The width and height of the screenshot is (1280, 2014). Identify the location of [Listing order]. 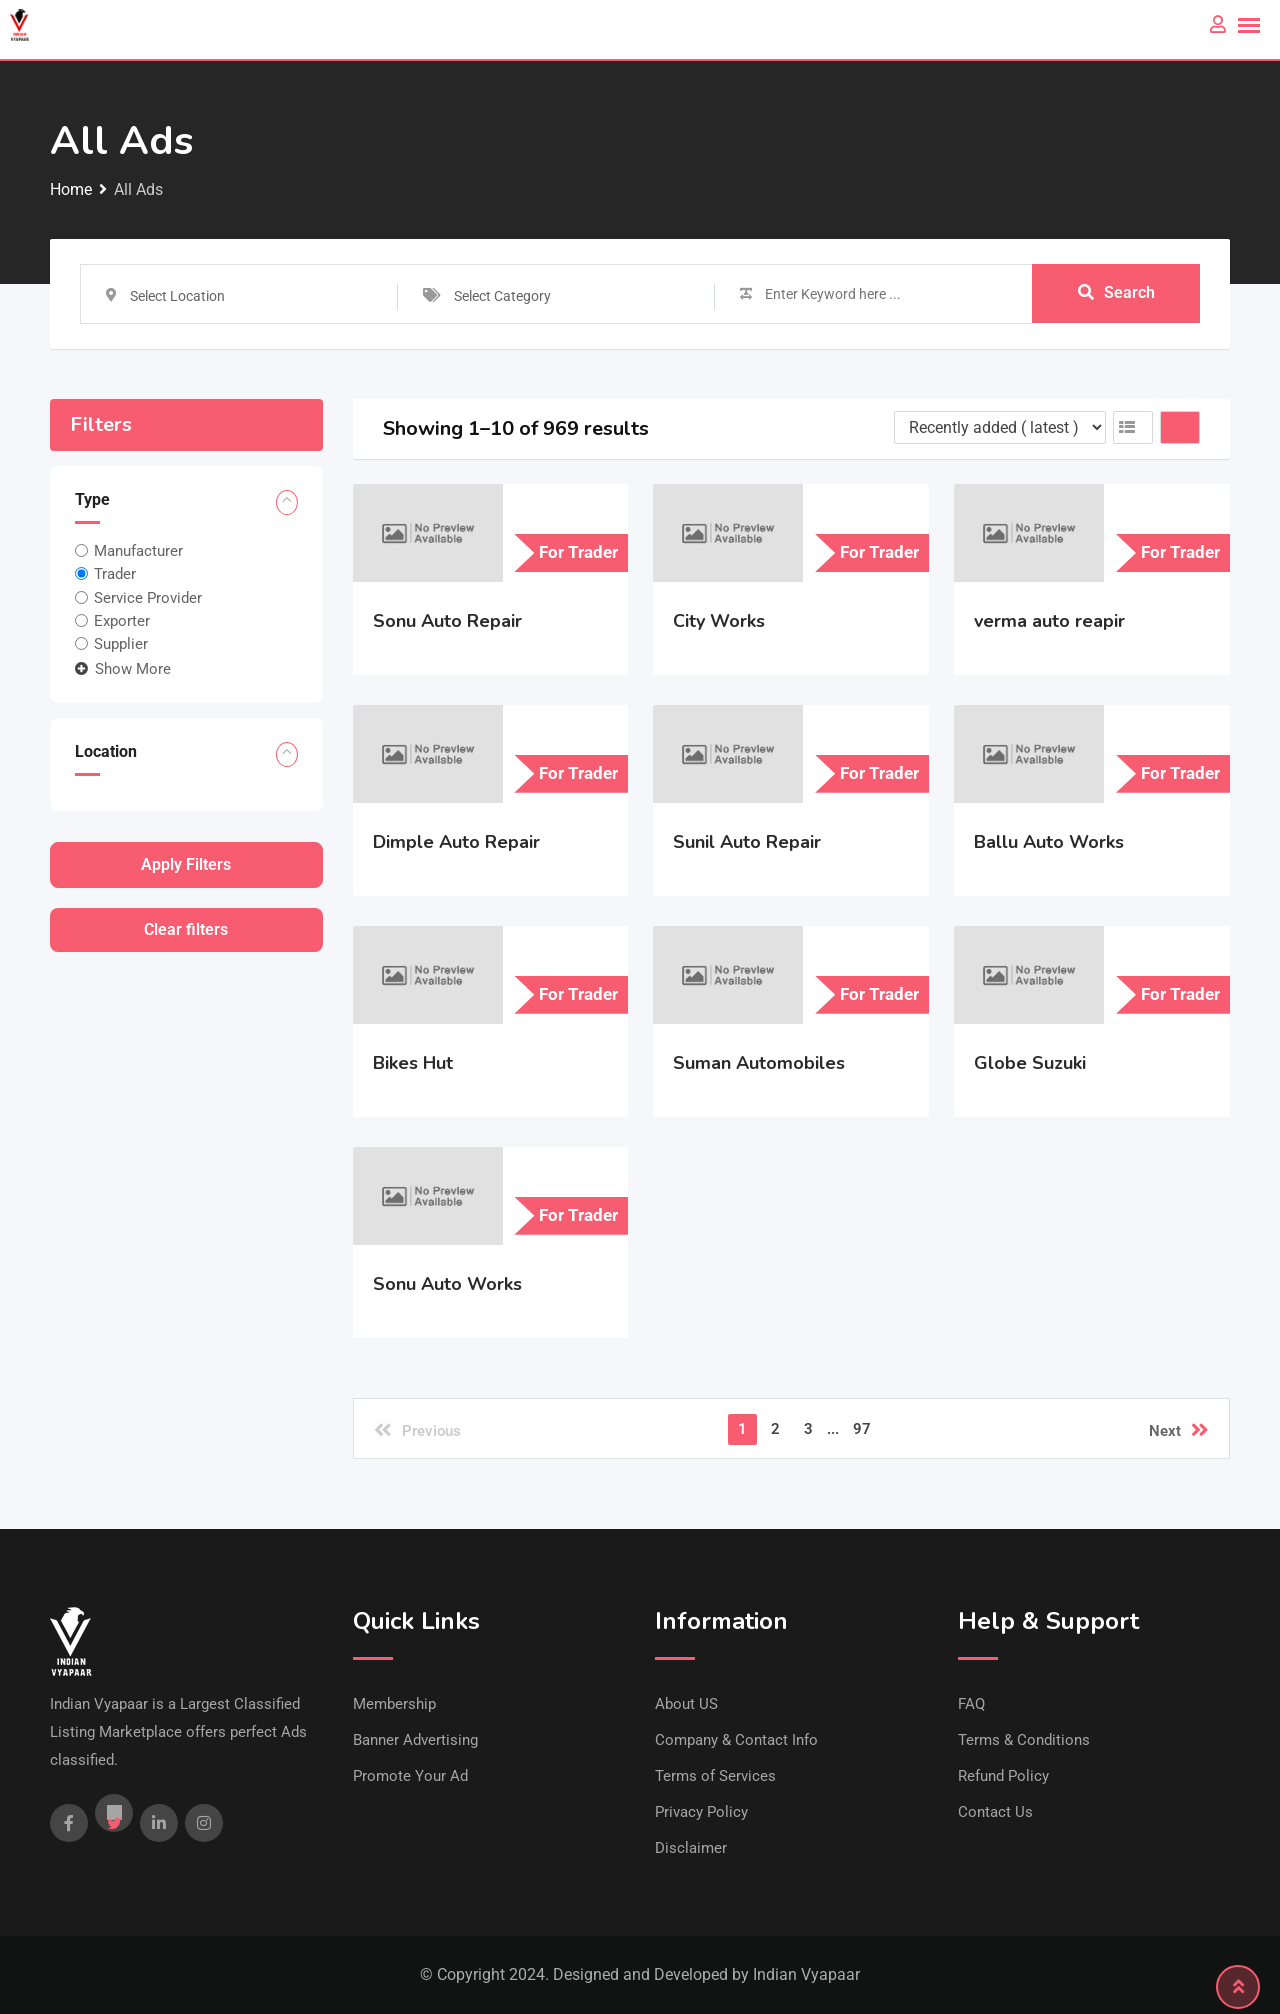
(1000, 427).